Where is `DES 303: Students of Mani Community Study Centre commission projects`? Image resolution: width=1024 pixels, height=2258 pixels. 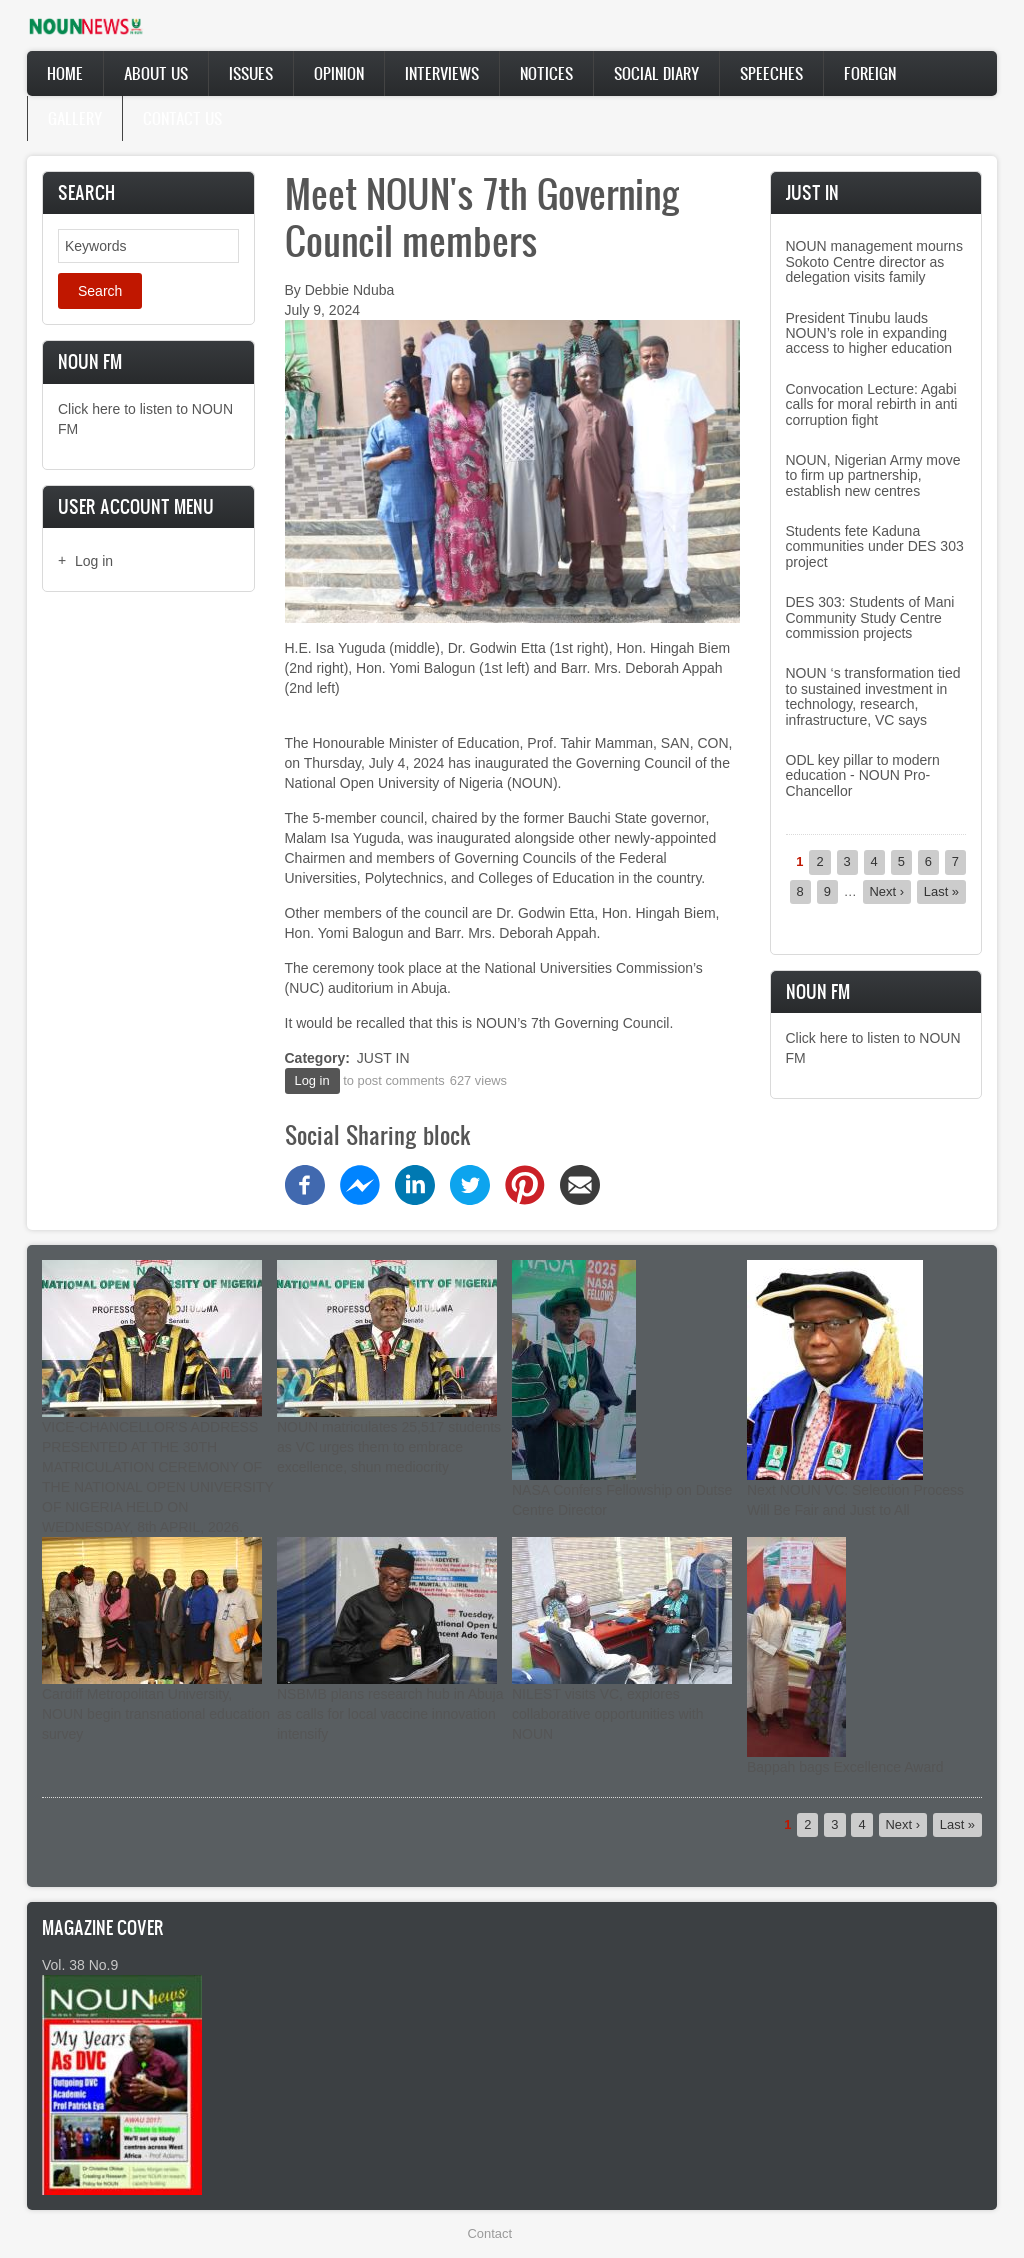 DES 303: Students of Mani Community Study Centre commission projects is located at coordinates (870, 617).